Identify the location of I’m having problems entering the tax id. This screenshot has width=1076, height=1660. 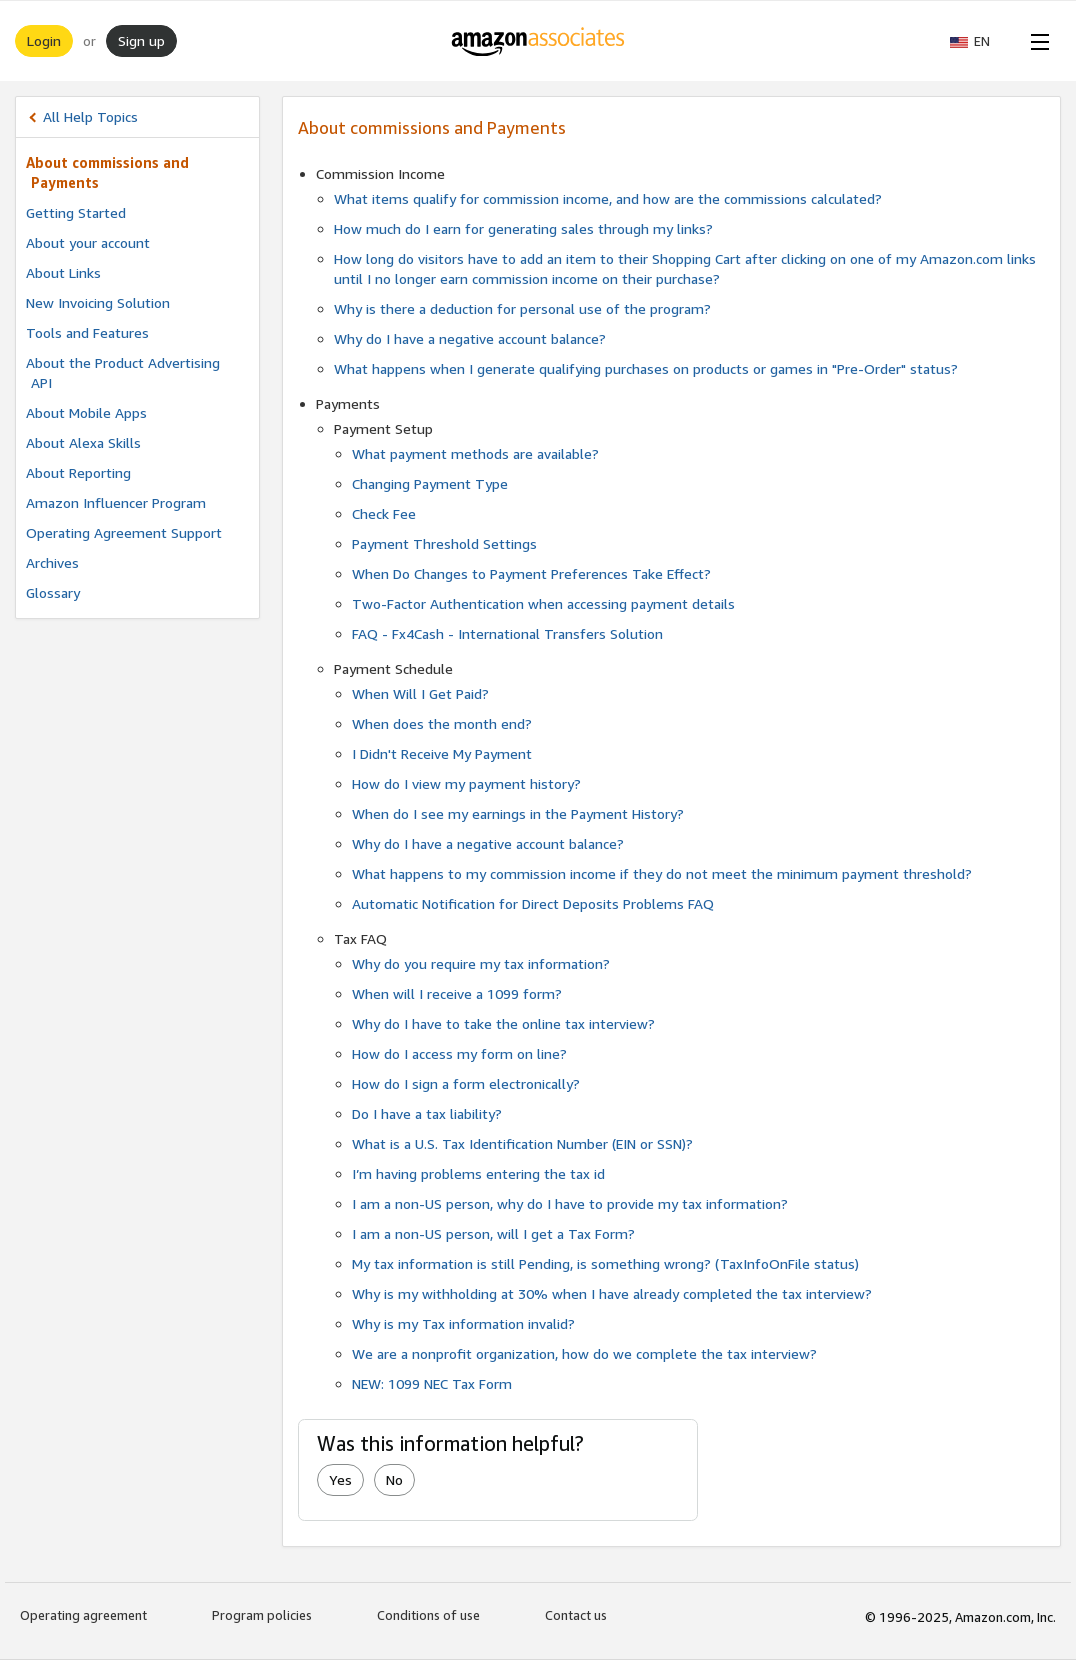
(478, 1173).